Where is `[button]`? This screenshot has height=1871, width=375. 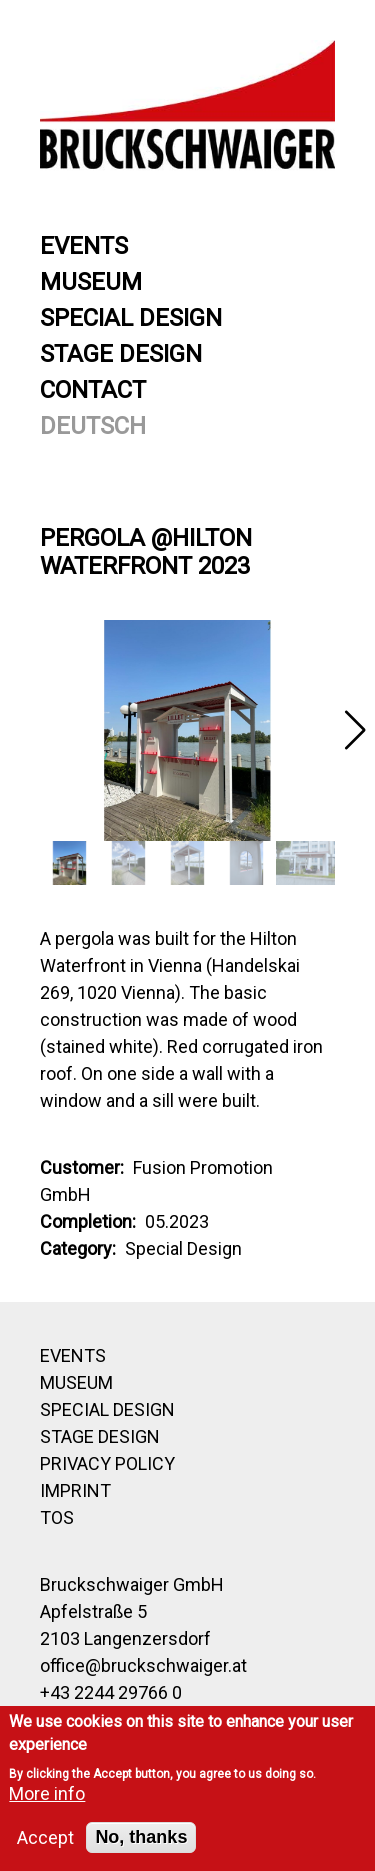 [button] is located at coordinates (355, 730).